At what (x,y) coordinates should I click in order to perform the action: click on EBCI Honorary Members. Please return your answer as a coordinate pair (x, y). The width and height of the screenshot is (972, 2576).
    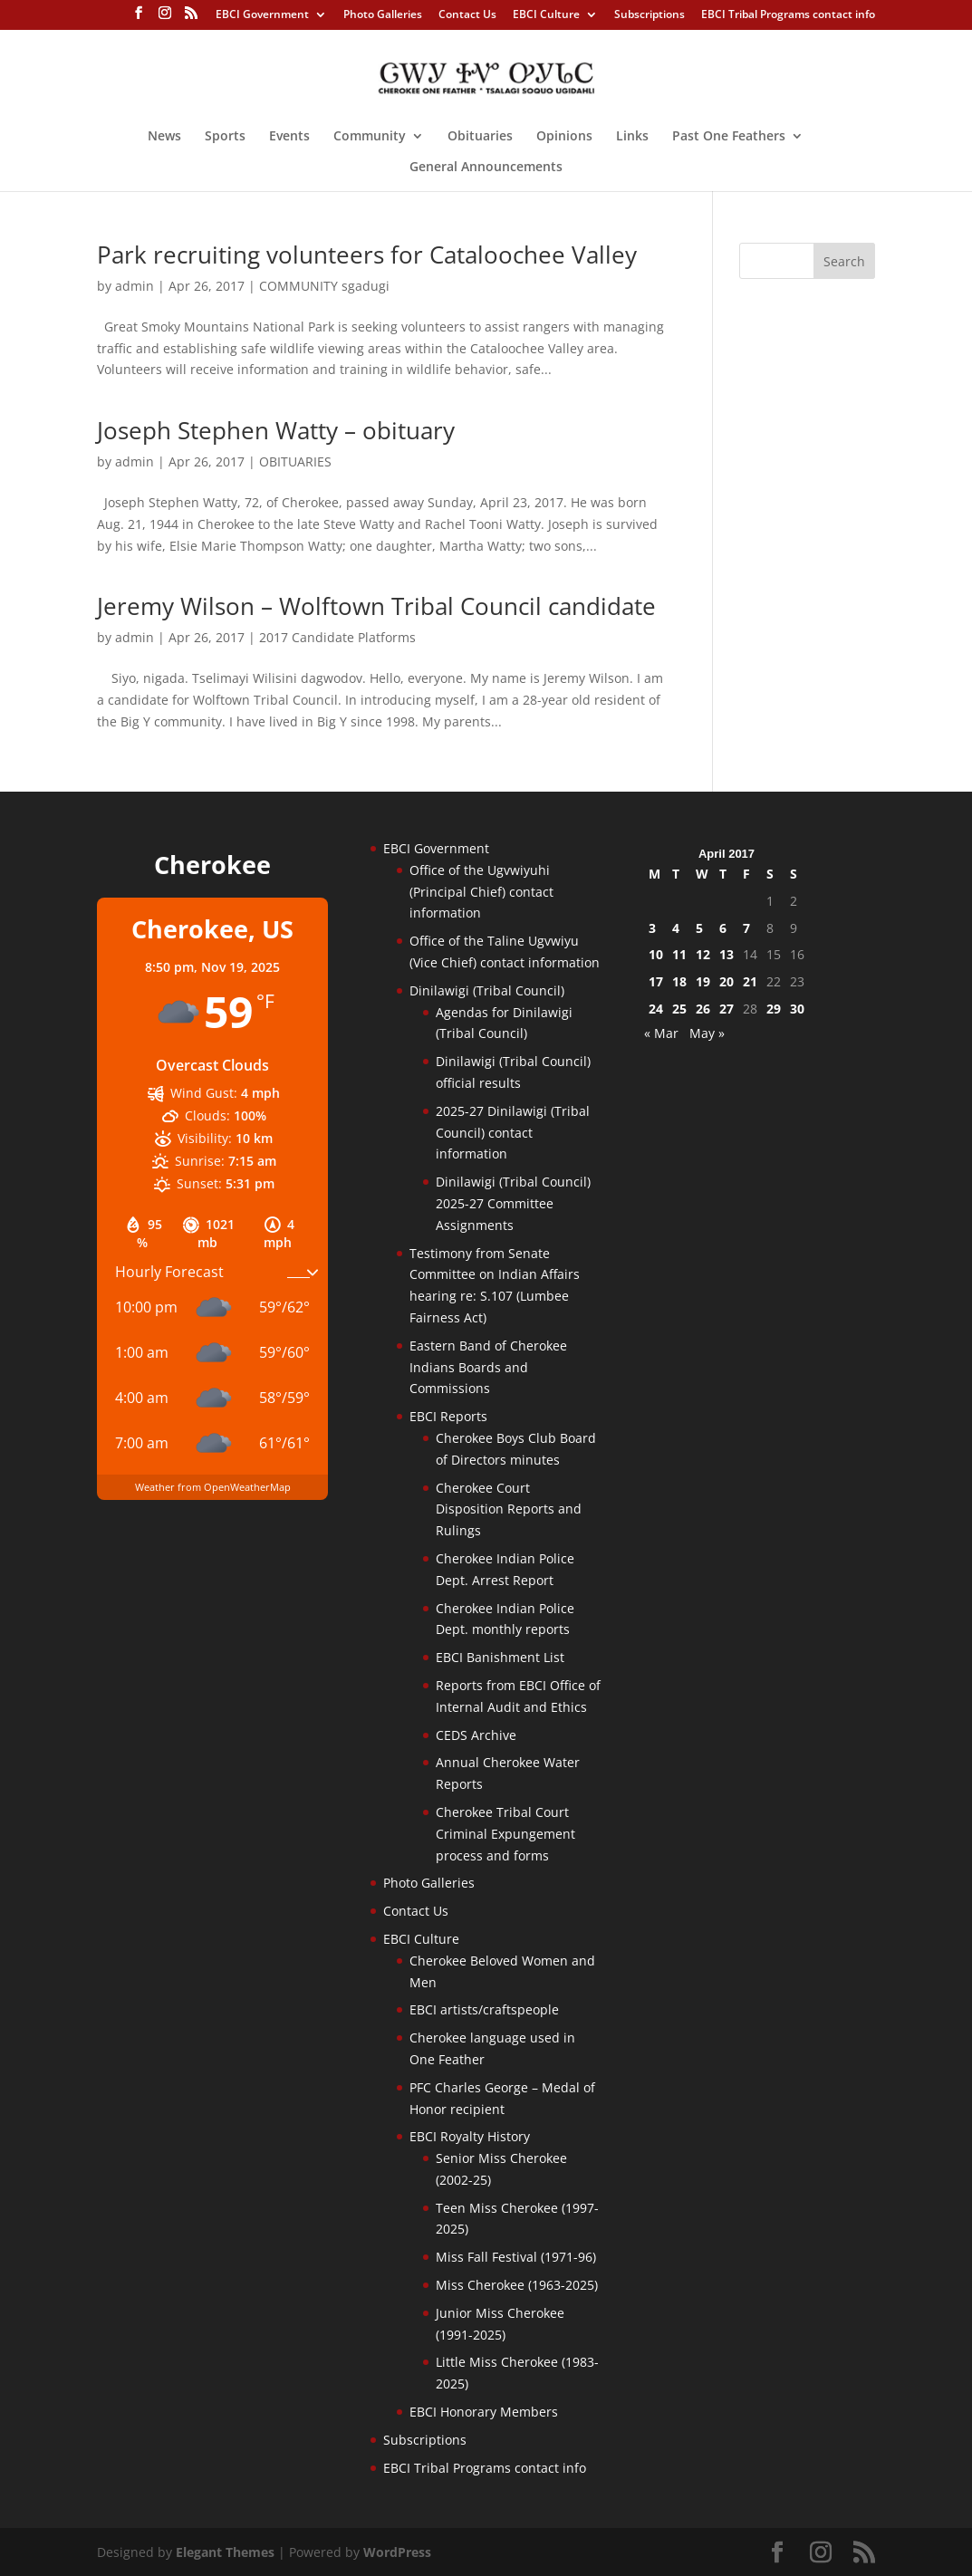
    Looking at the image, I should click on (483, 2411).